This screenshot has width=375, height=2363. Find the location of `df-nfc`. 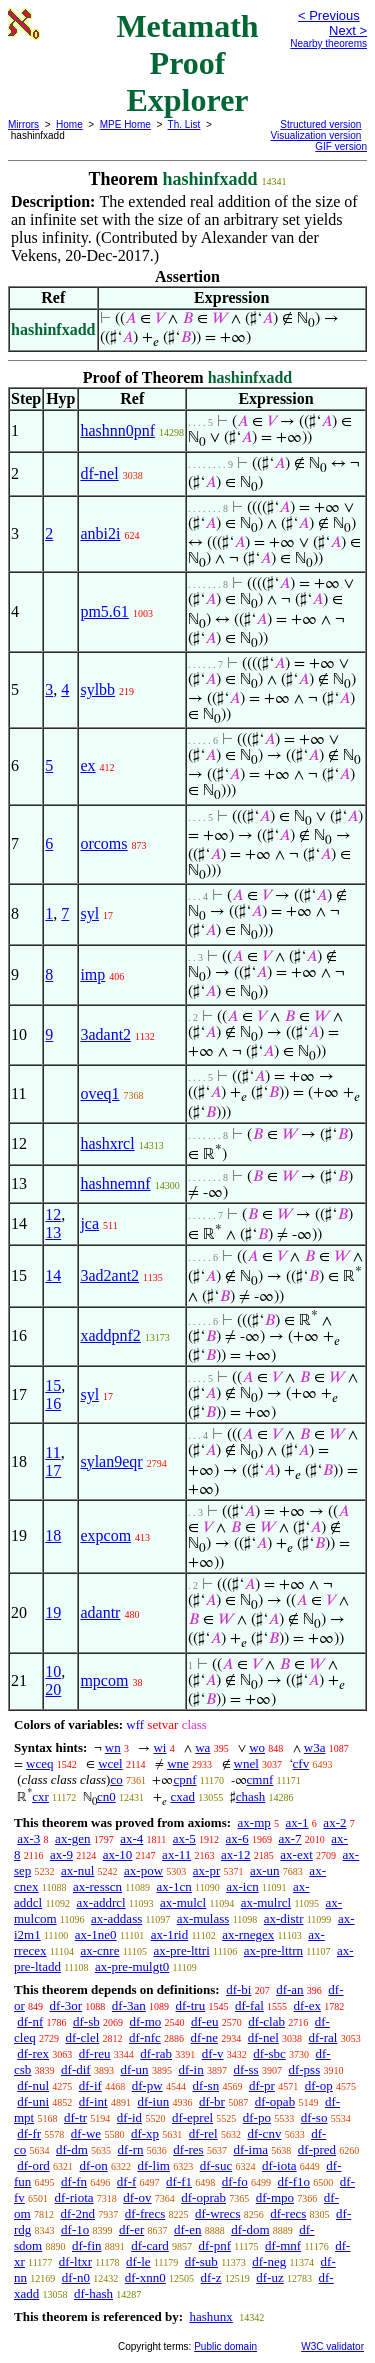

df-nfc is located at coordinates (145, 2037).